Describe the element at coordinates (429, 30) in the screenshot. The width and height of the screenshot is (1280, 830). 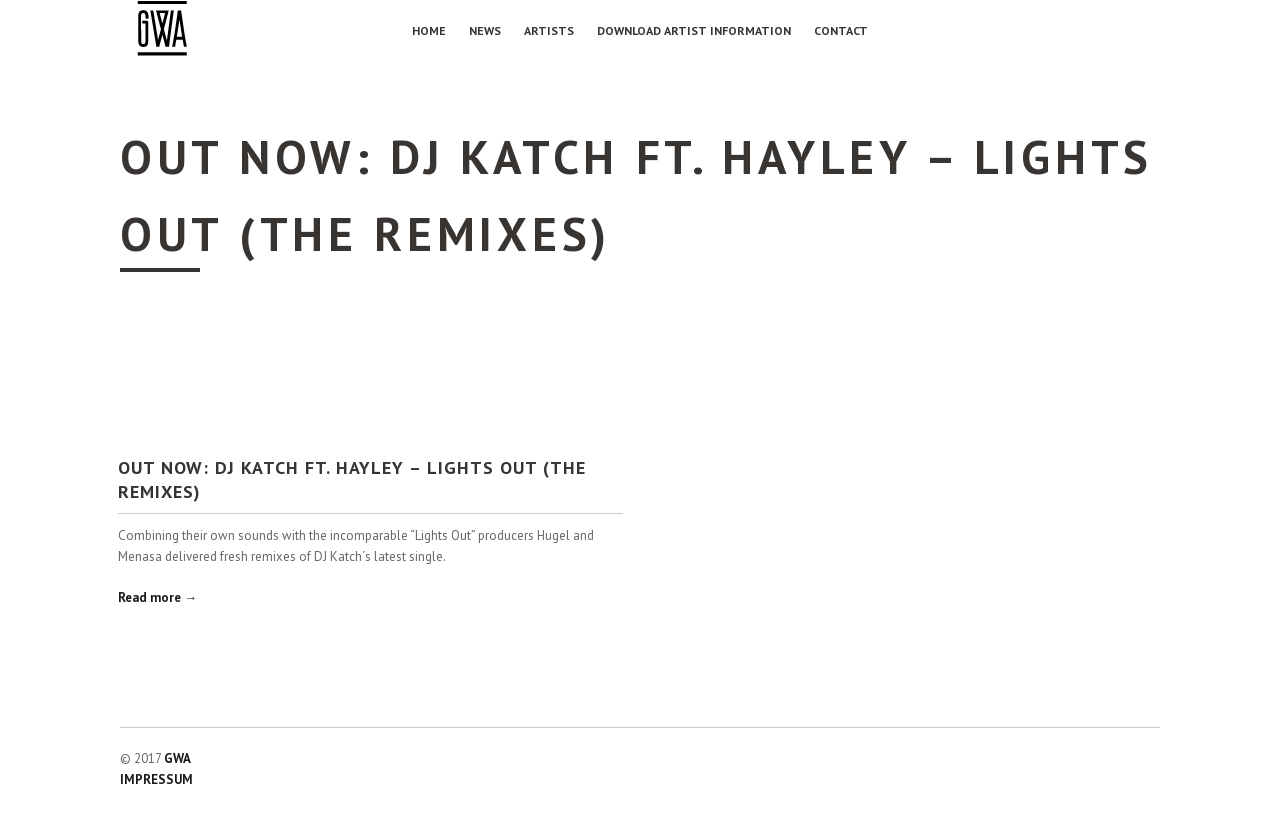
I see `Home` at that location.